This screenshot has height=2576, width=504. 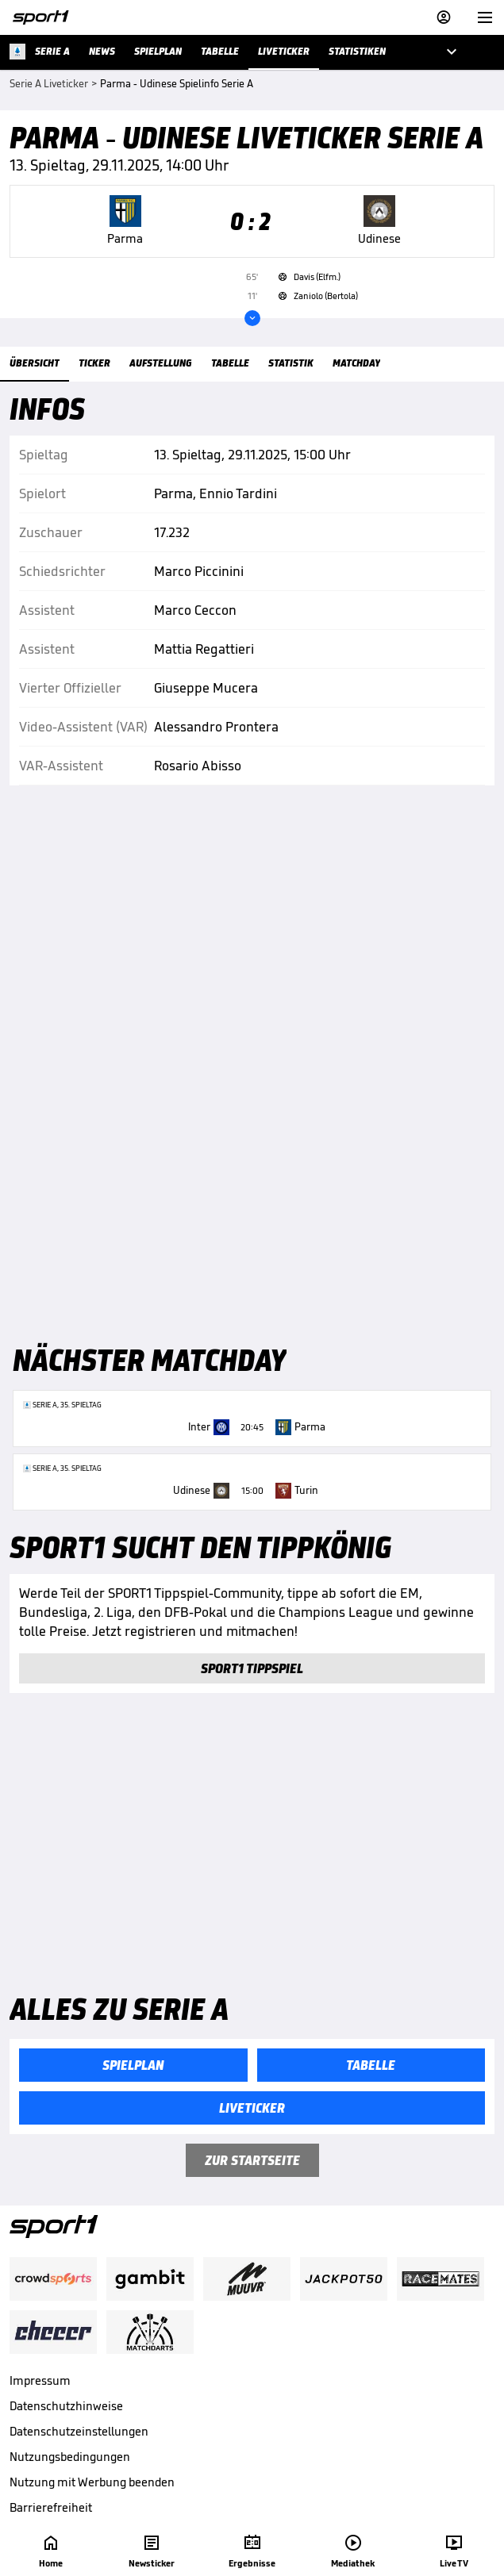 What do you see at coordinates (40, 2380) in the screenshot?
I see `Impressum` at bounding box center [40, 2380].